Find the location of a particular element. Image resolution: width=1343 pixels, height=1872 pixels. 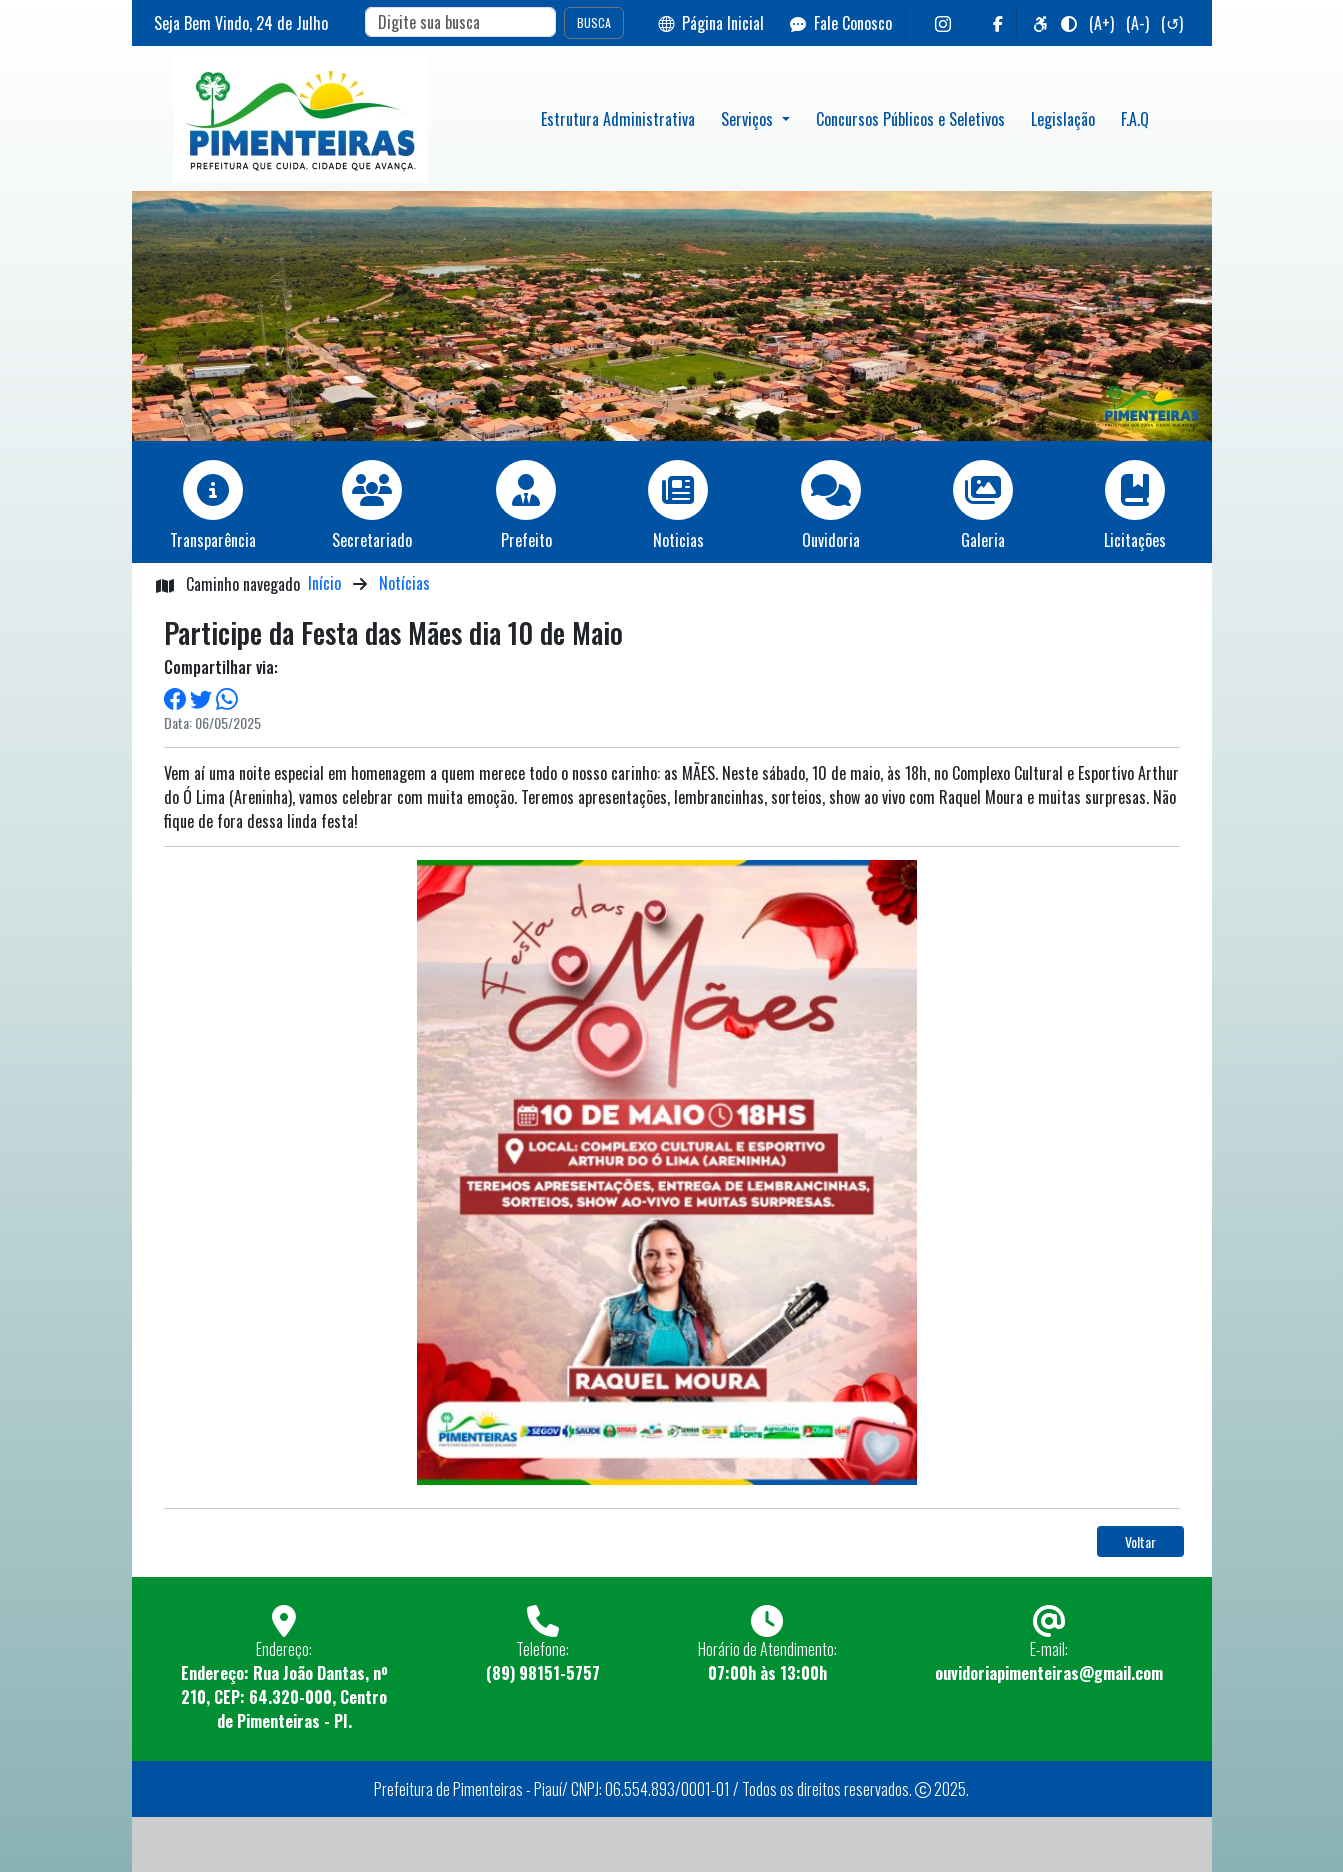

Legislação is located at coordinates (1063, 119).